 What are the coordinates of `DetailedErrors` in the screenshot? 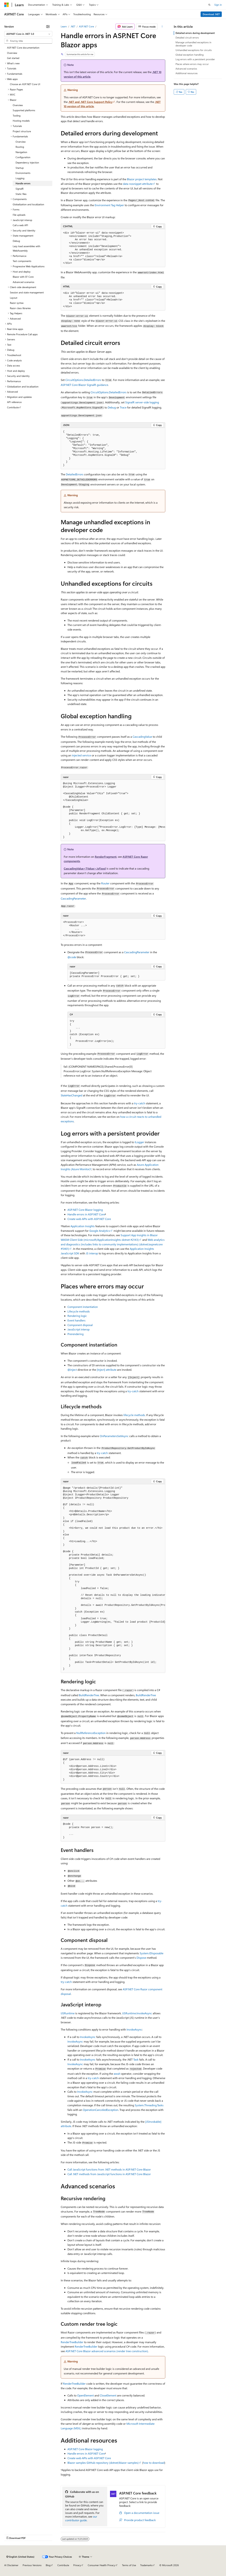 It's located at (74, 474).